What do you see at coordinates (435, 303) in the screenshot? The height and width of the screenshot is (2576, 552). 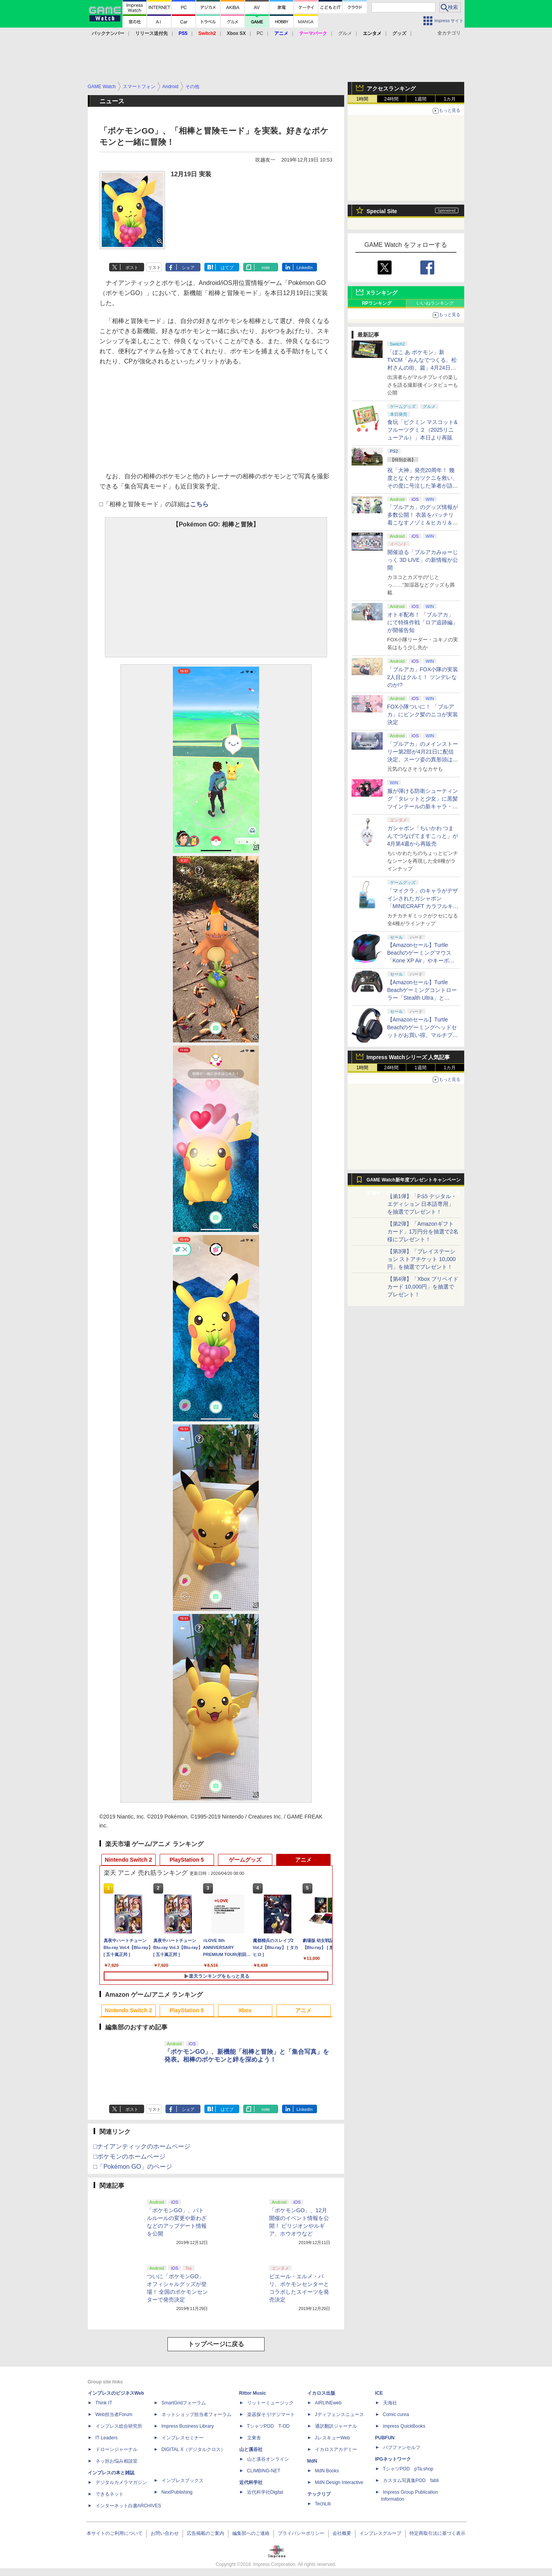 I see `いいねランキング` at bounding box center [435, 303].